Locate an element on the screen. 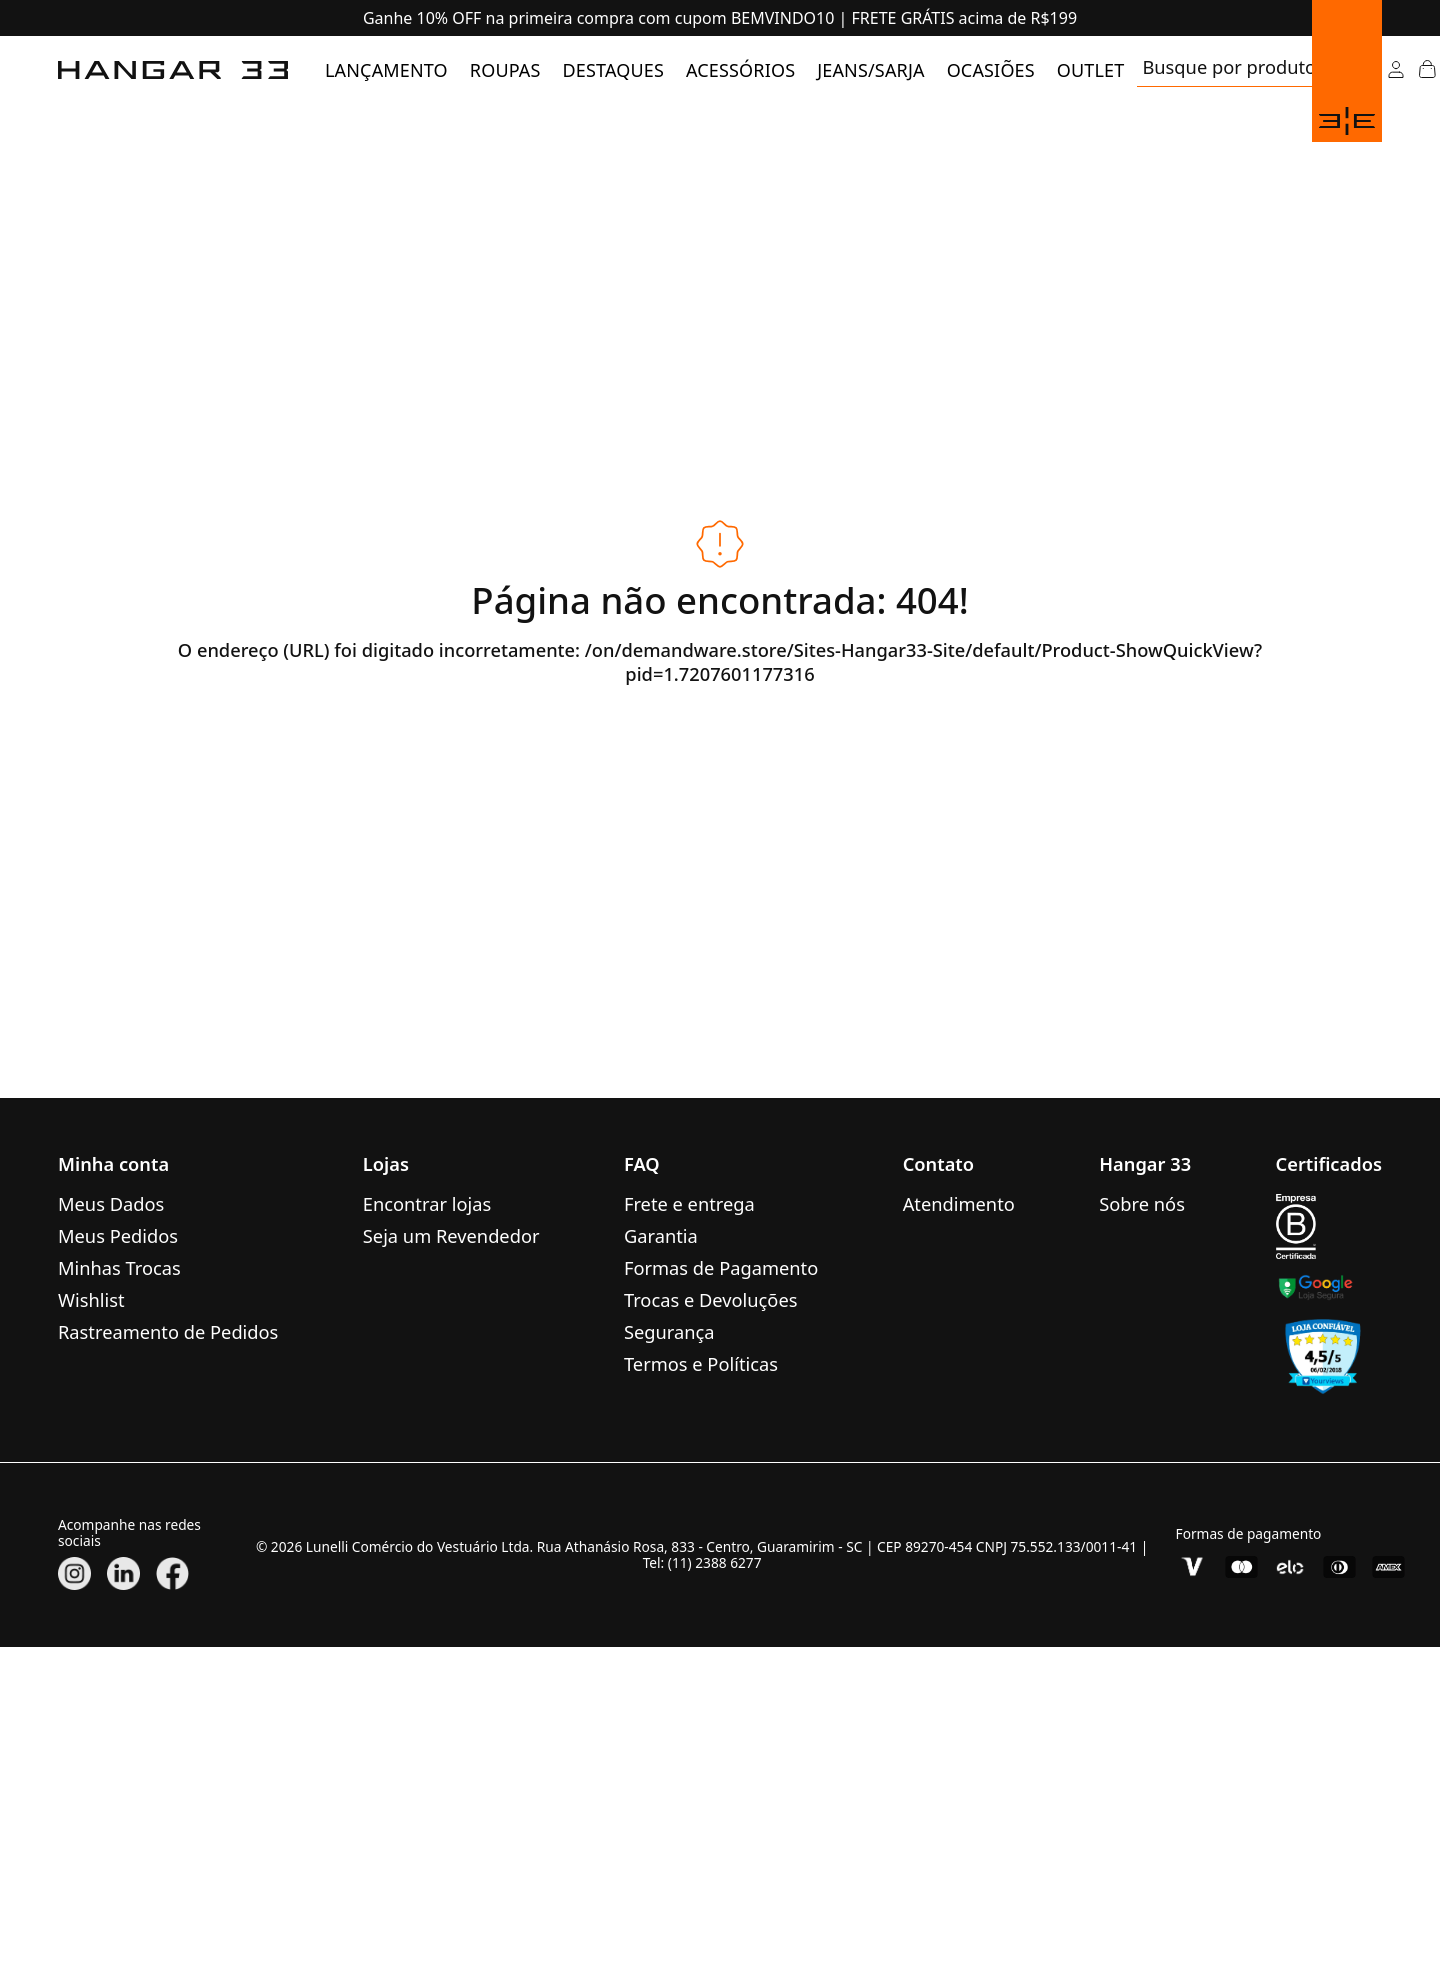 The width and height of the screenshot is (1440, 1987). DESTAQUES is located at coordinates (613, 70).